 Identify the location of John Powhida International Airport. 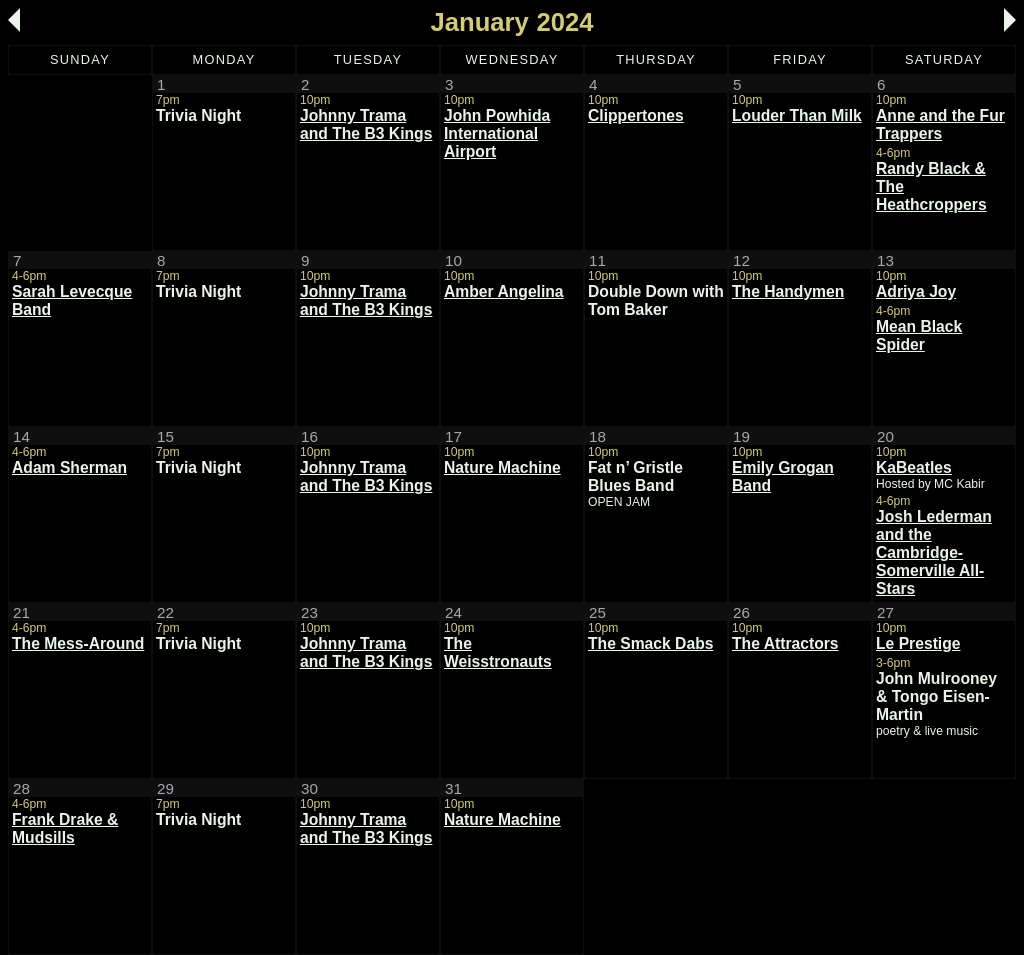
(497, 133).